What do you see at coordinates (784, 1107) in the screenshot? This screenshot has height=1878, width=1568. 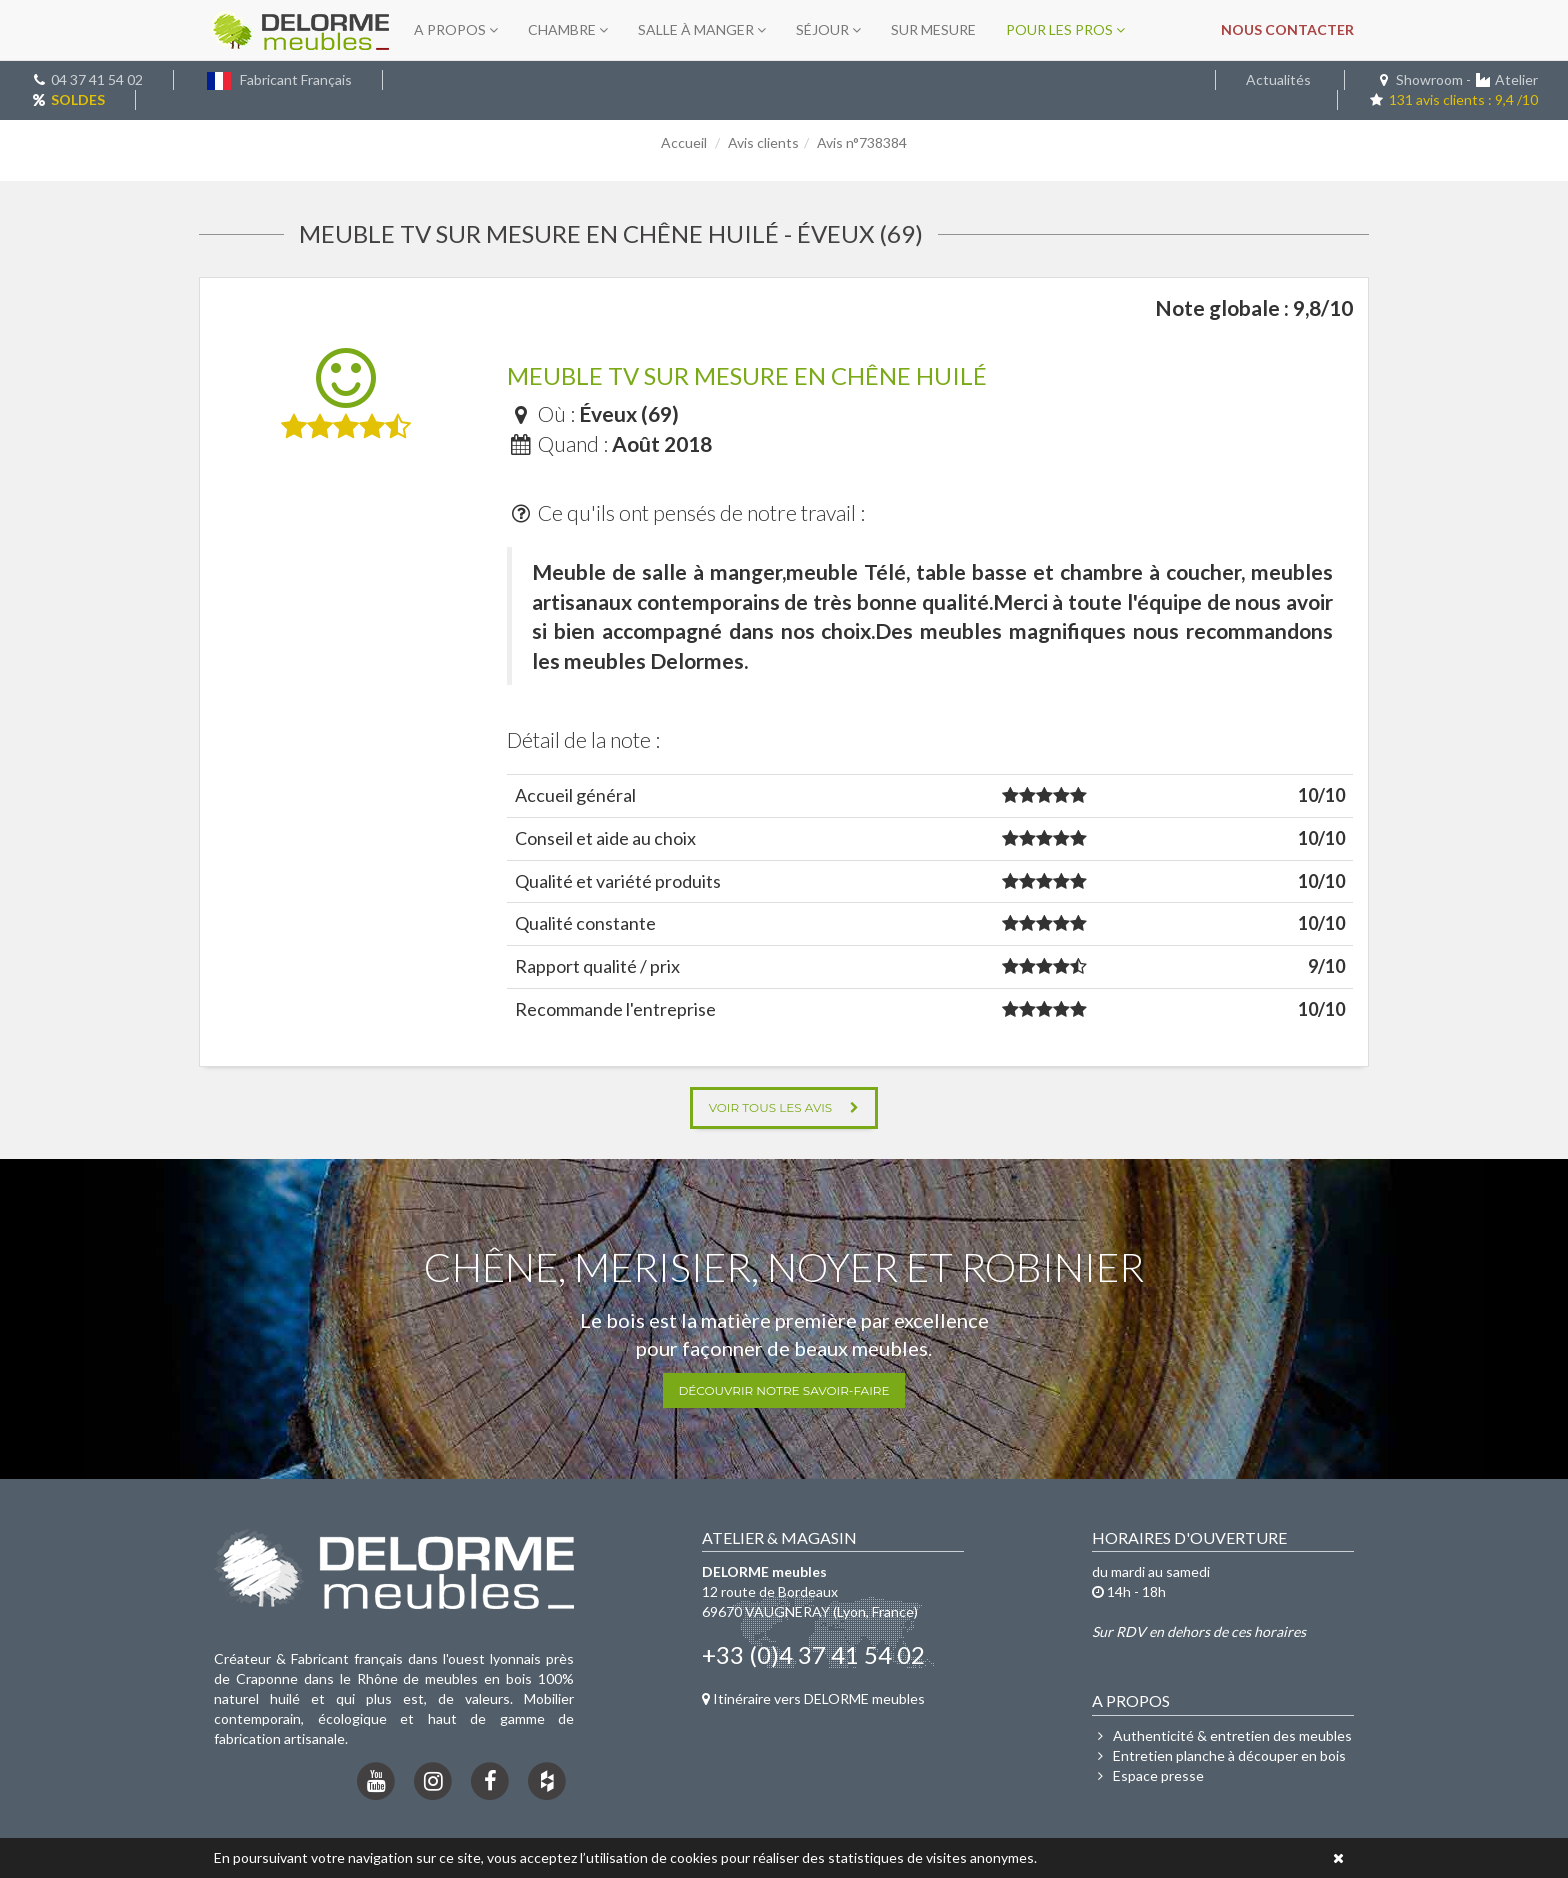 I see `Voir tous les avis` at bounding box center [784, 1107].